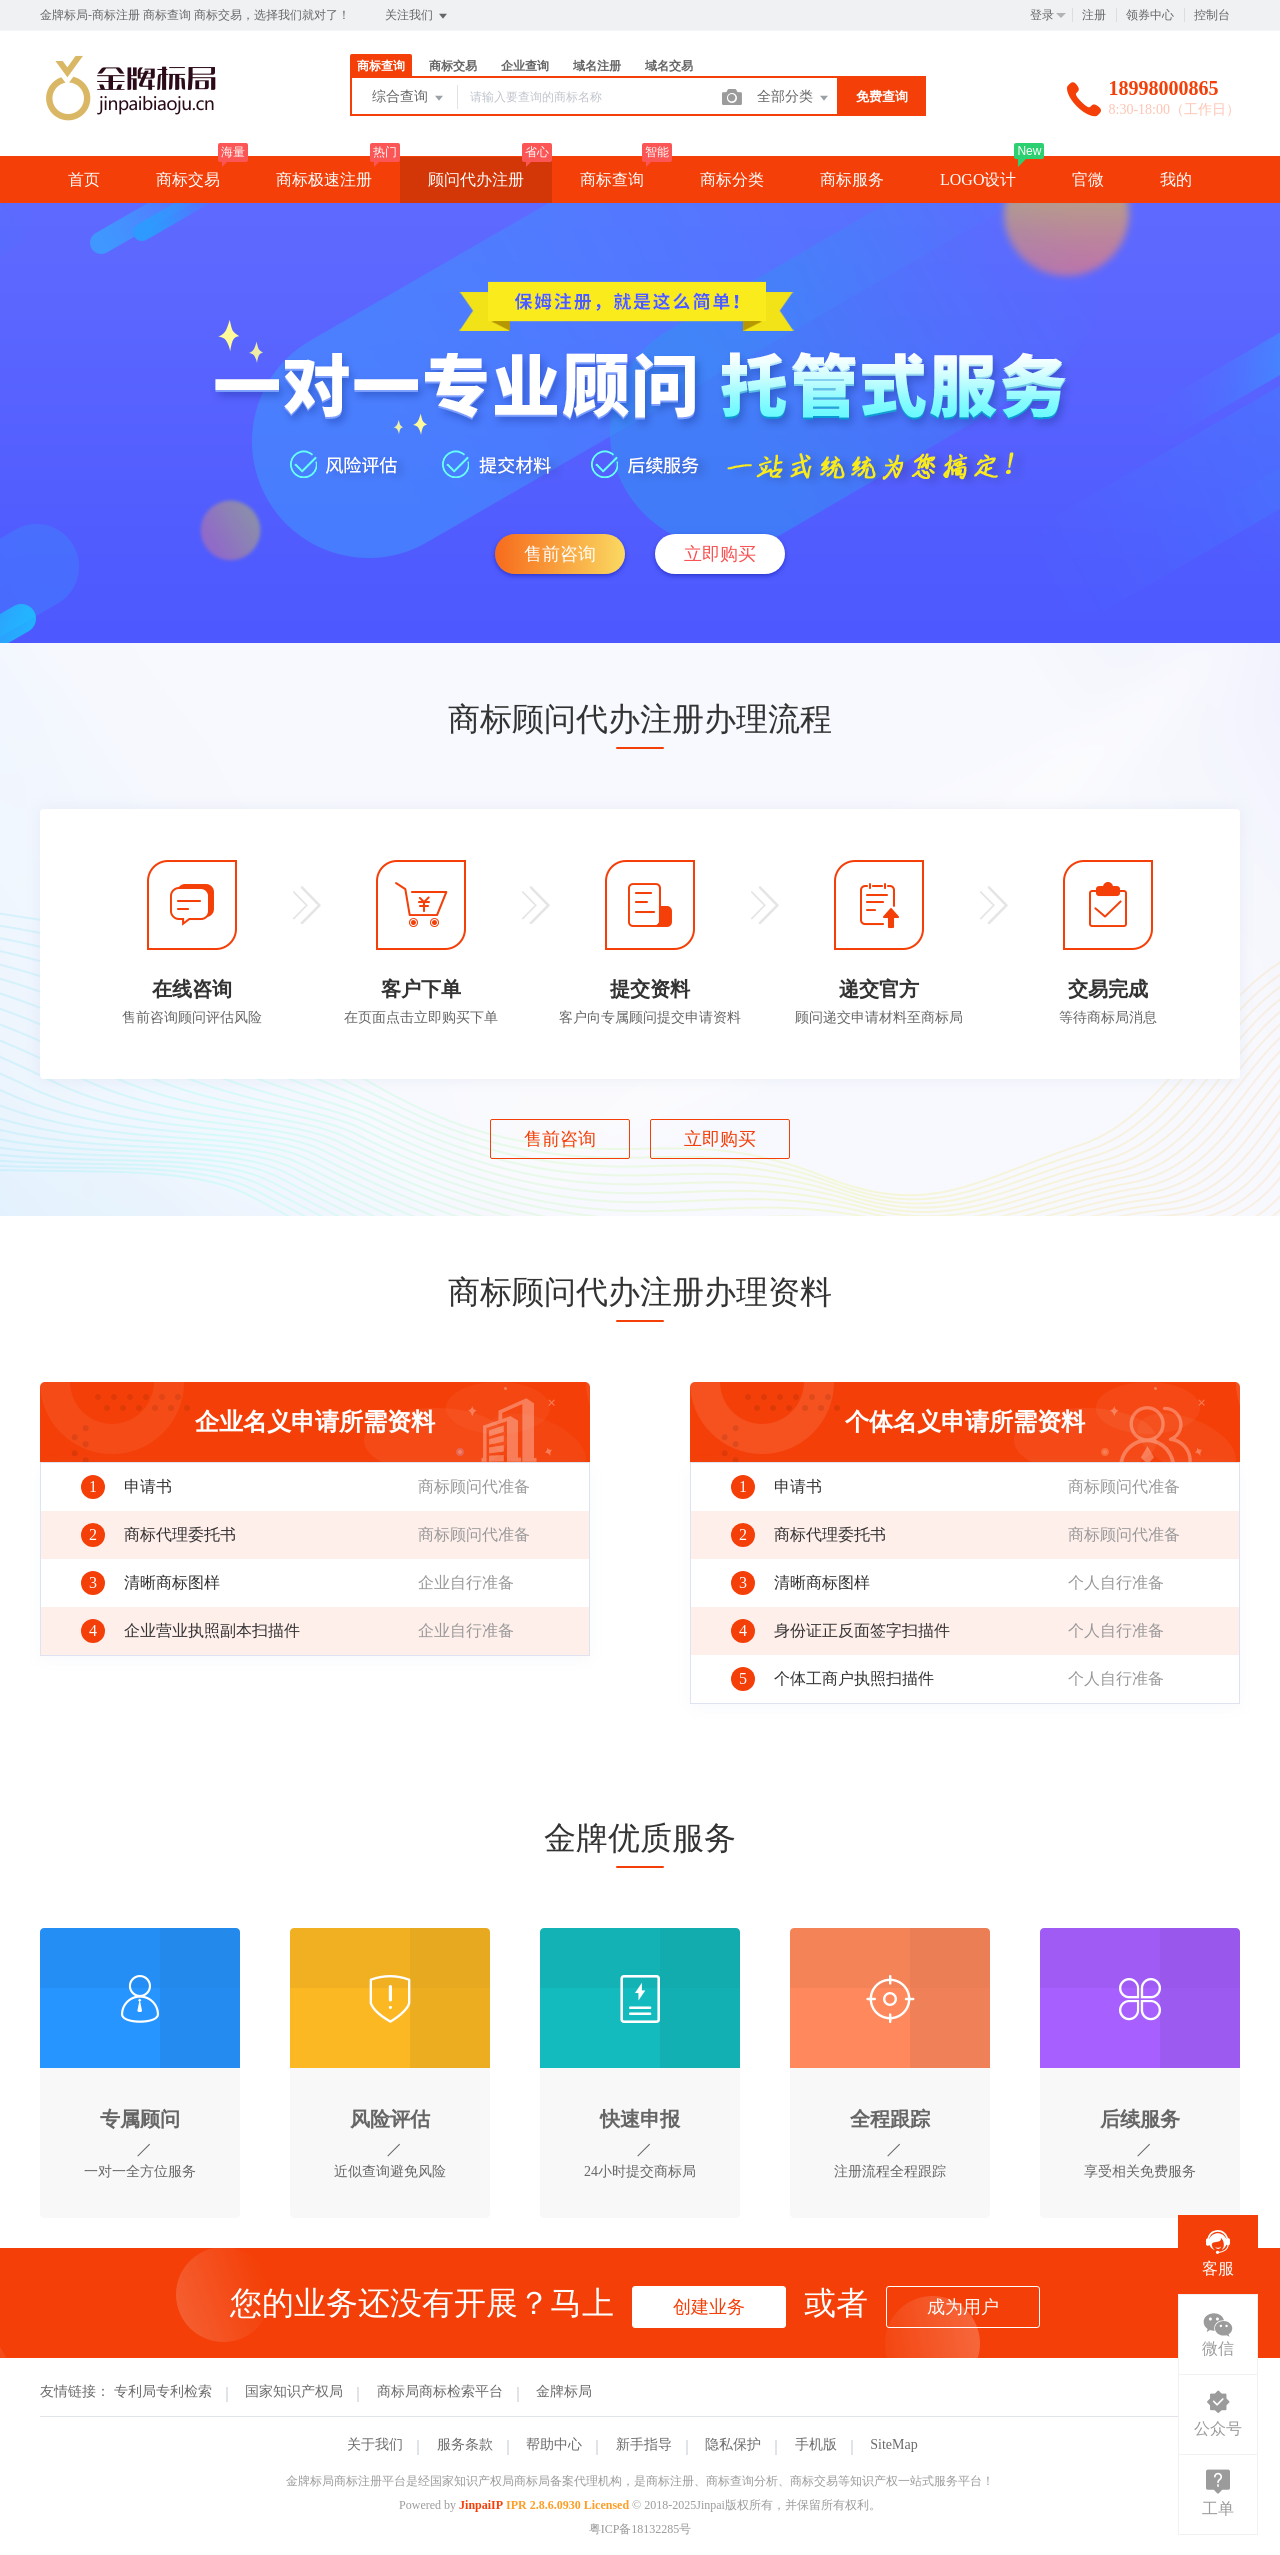  What do you see at coordinates (852, 179) in the screenshot?
I see `商标服务` at bounding box center [852, 179].